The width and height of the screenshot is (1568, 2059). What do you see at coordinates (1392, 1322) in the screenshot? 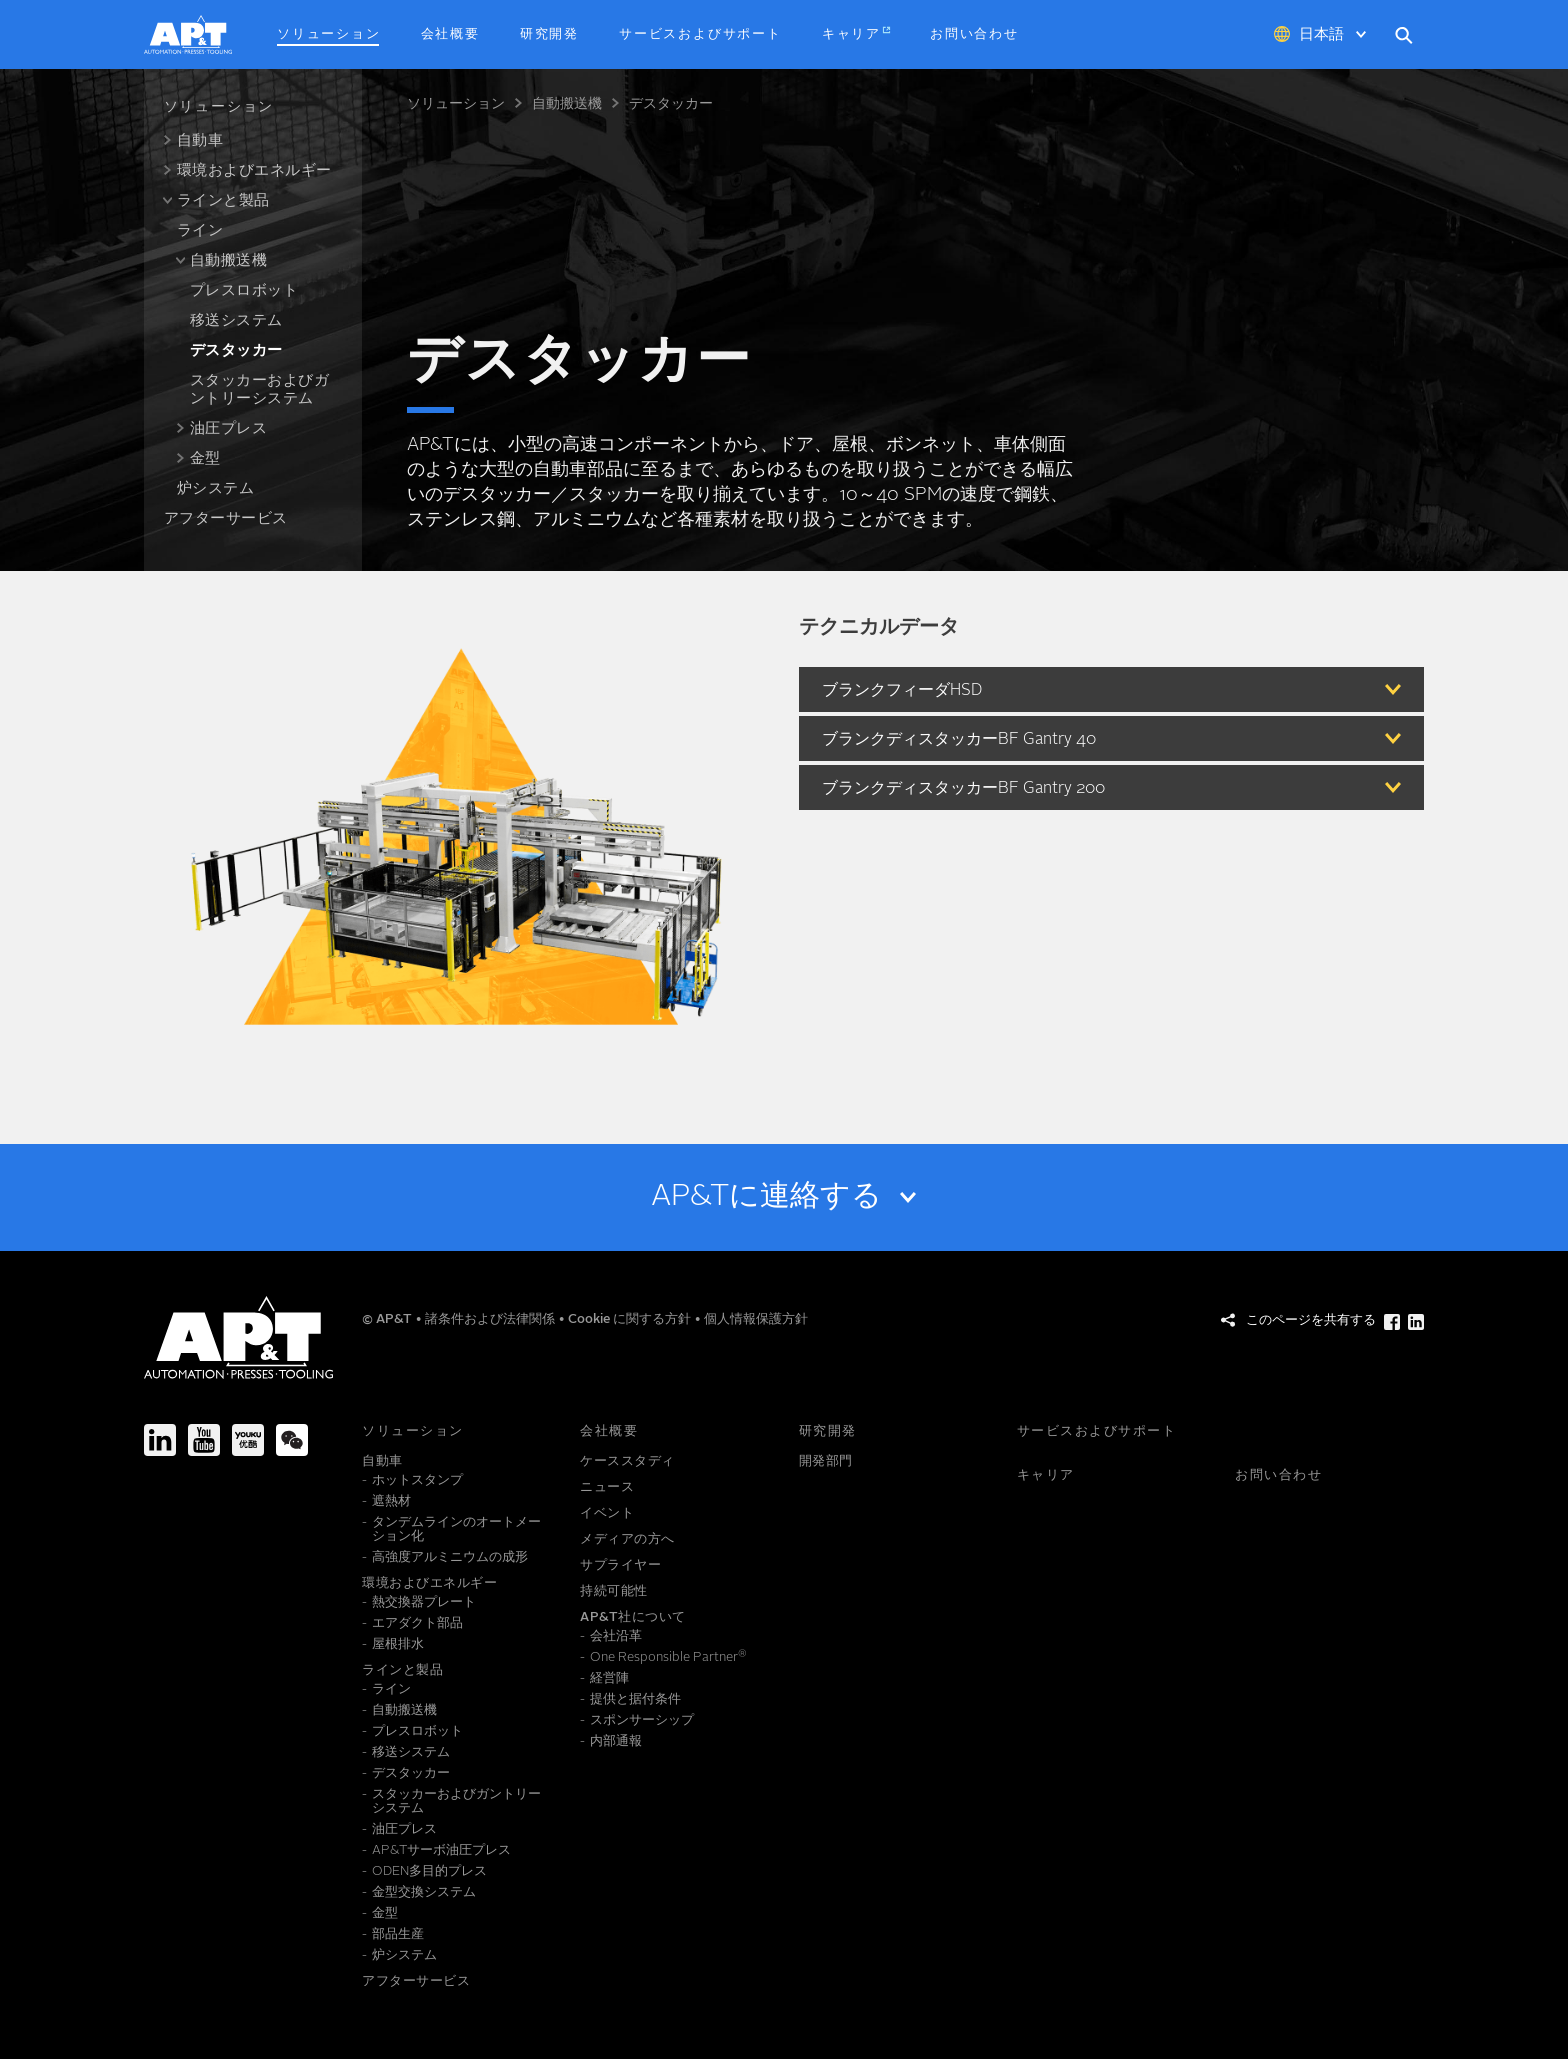
I see `[このページを共有する Facebook]` at bounding box center [1392, 1322].